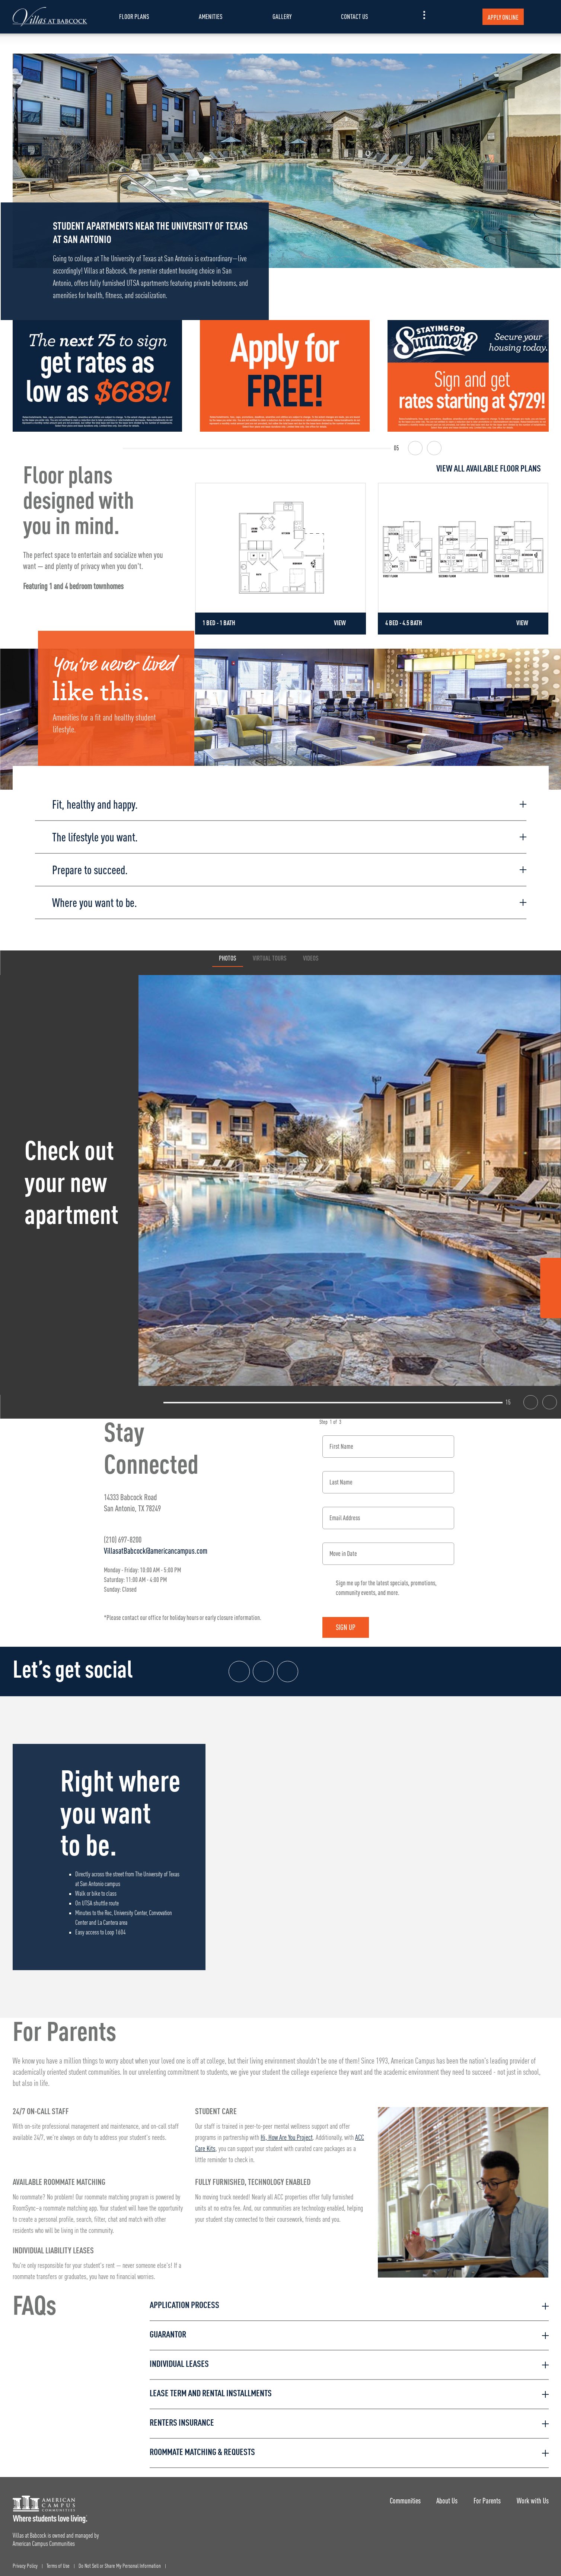 This screenshot has width=561, height=2576. Describe the element at coordinates (50, 16) in the screenshot. I see `[Villas at Babcock Landing Page]` at that location.